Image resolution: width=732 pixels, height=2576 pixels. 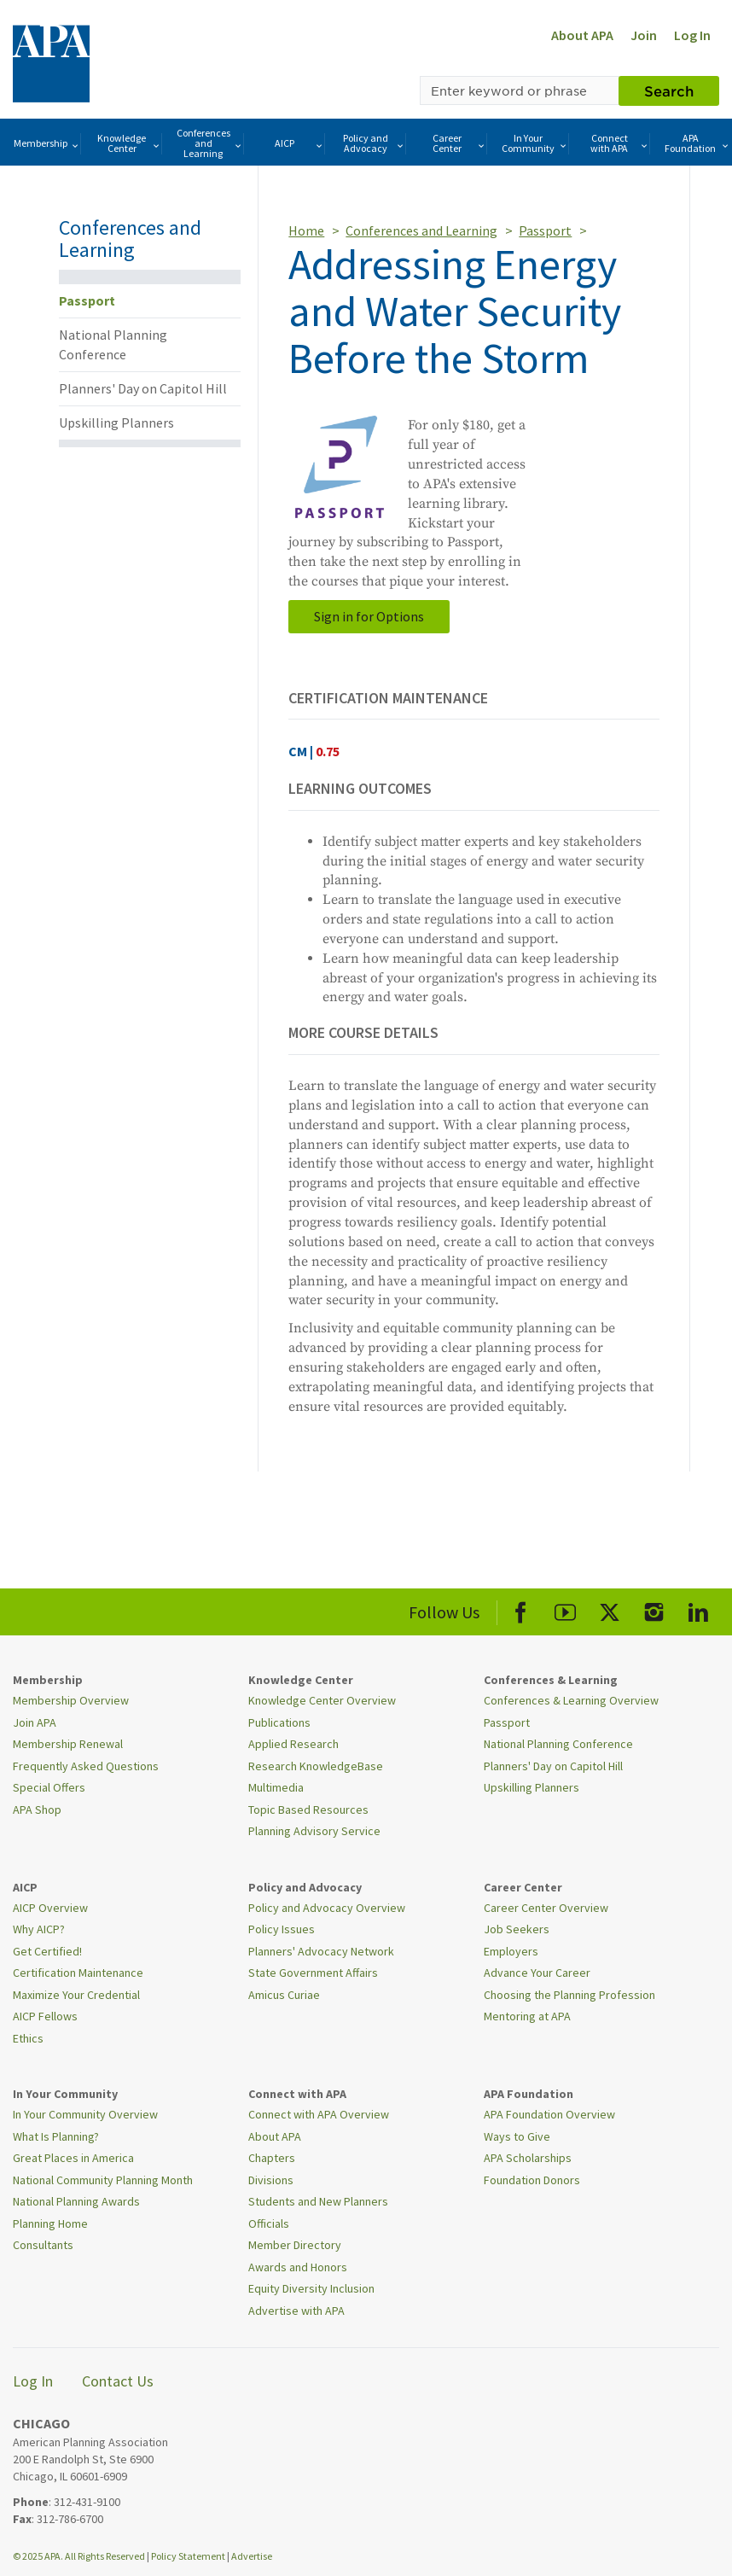 What do you see at coordinates (571, 1700) in the screenshot?
I see `Conferences & Learning Overview` at bounding box center [571, 1700].